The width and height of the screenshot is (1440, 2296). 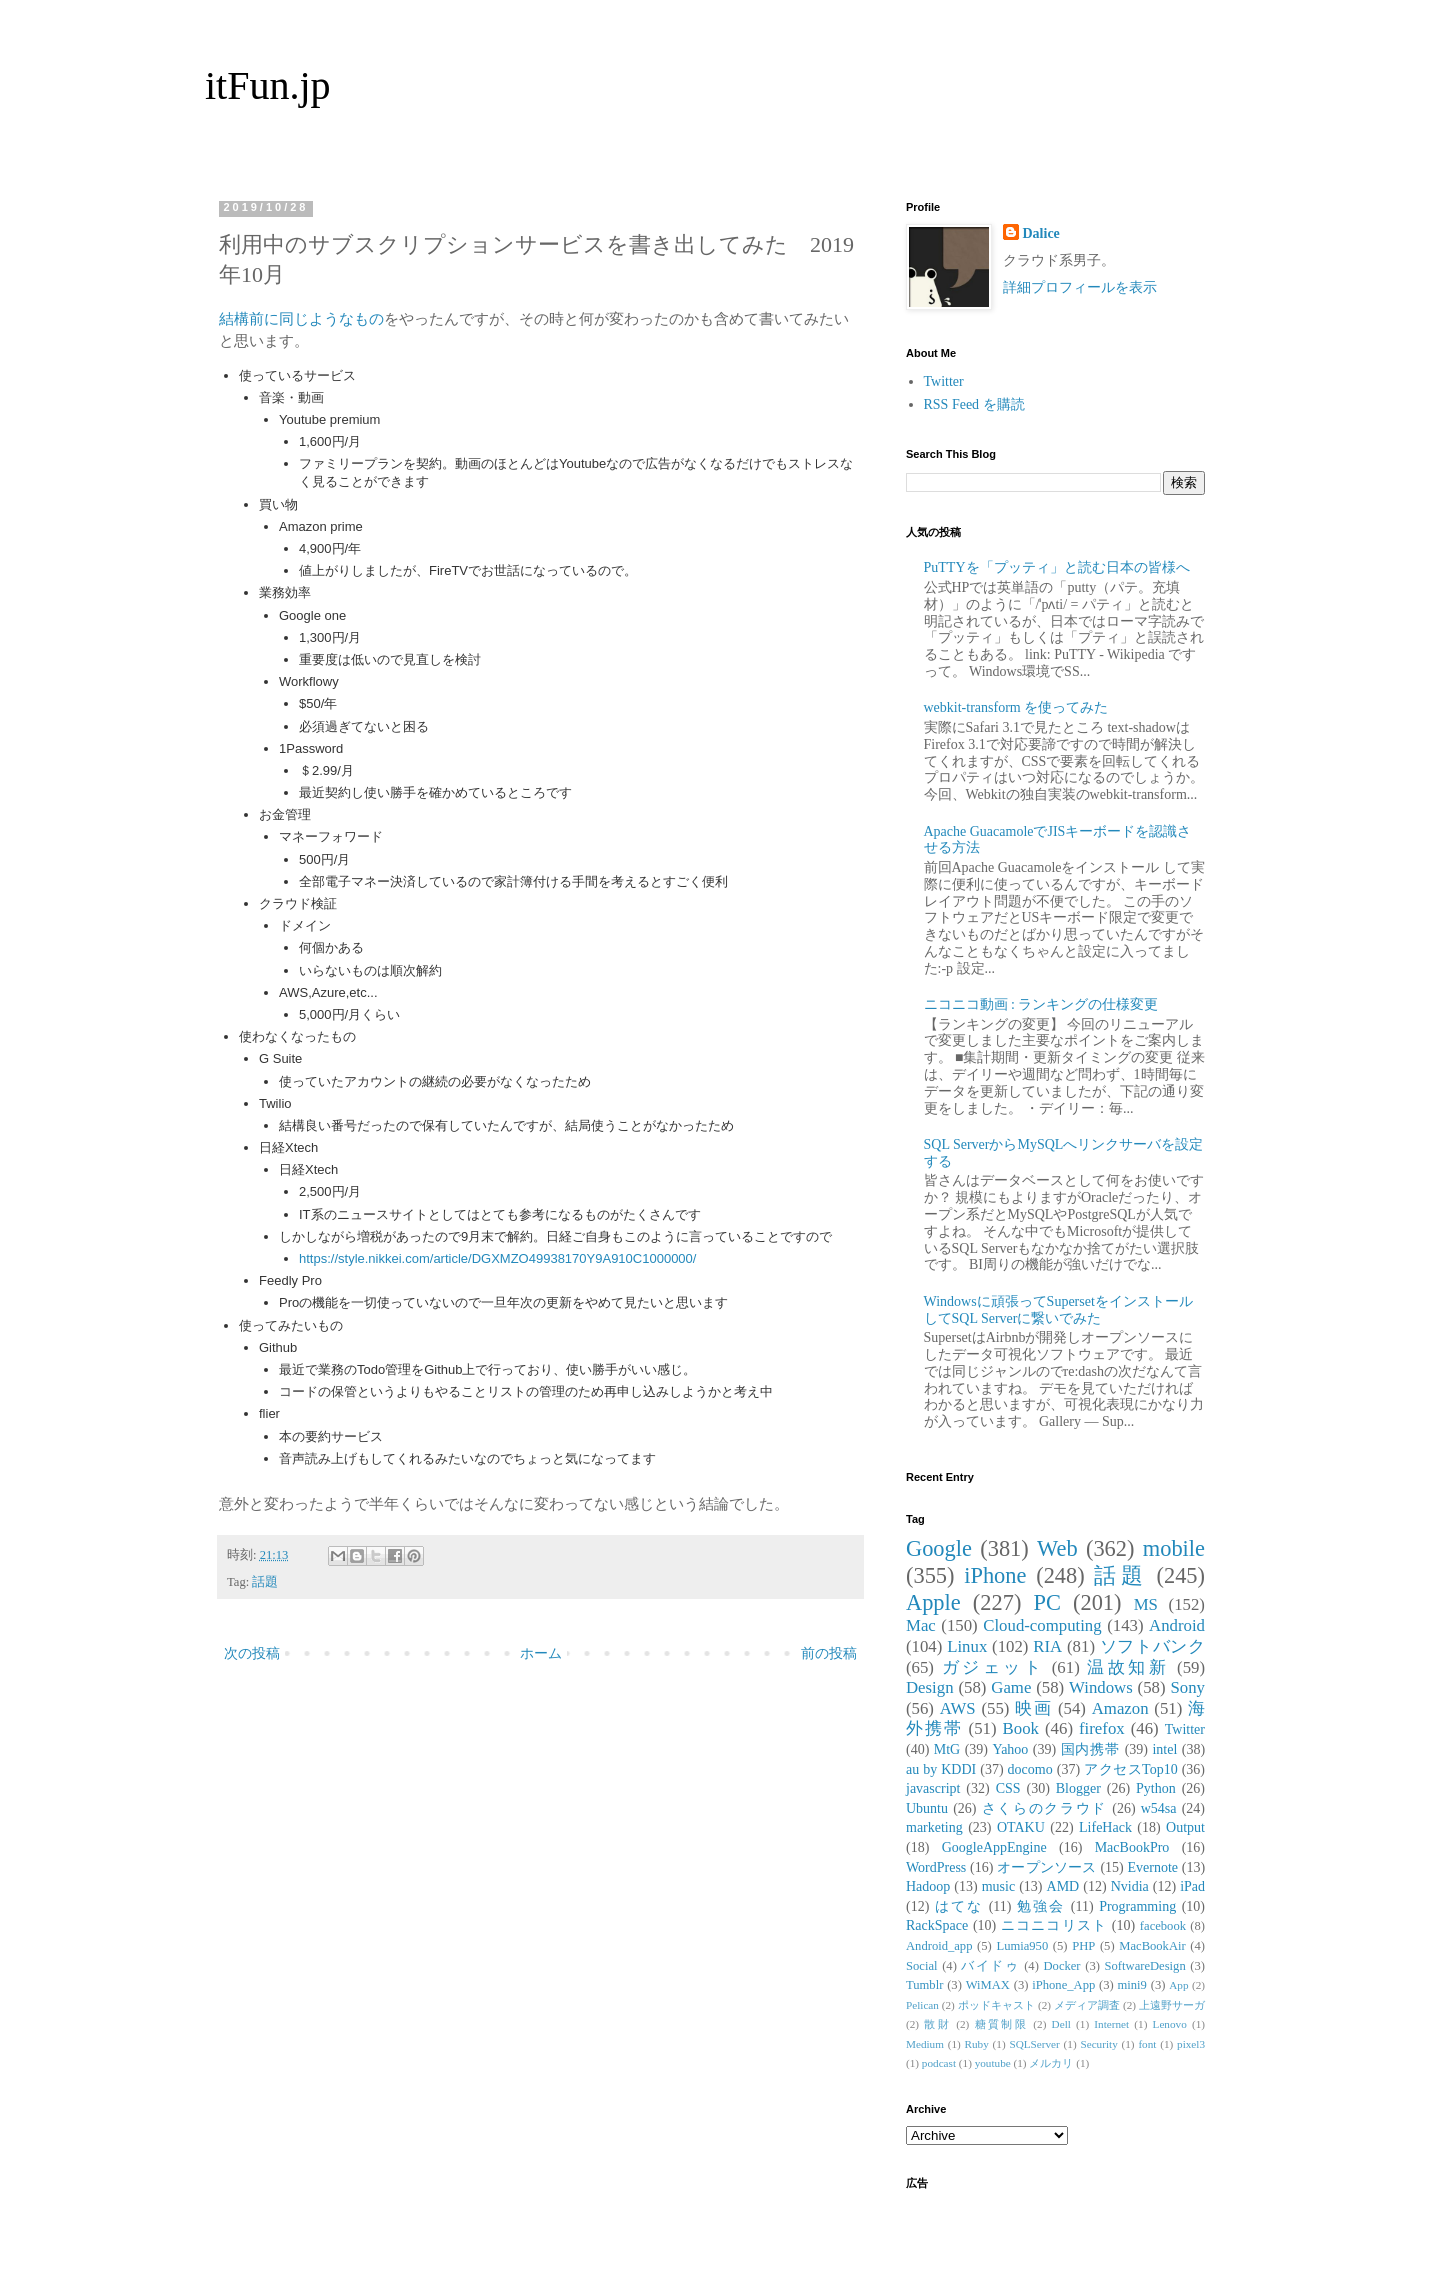 What do you see at coordinates (1033, 1708) in the screenshot?
I see `映画` at bounding box center [1033, 1708].